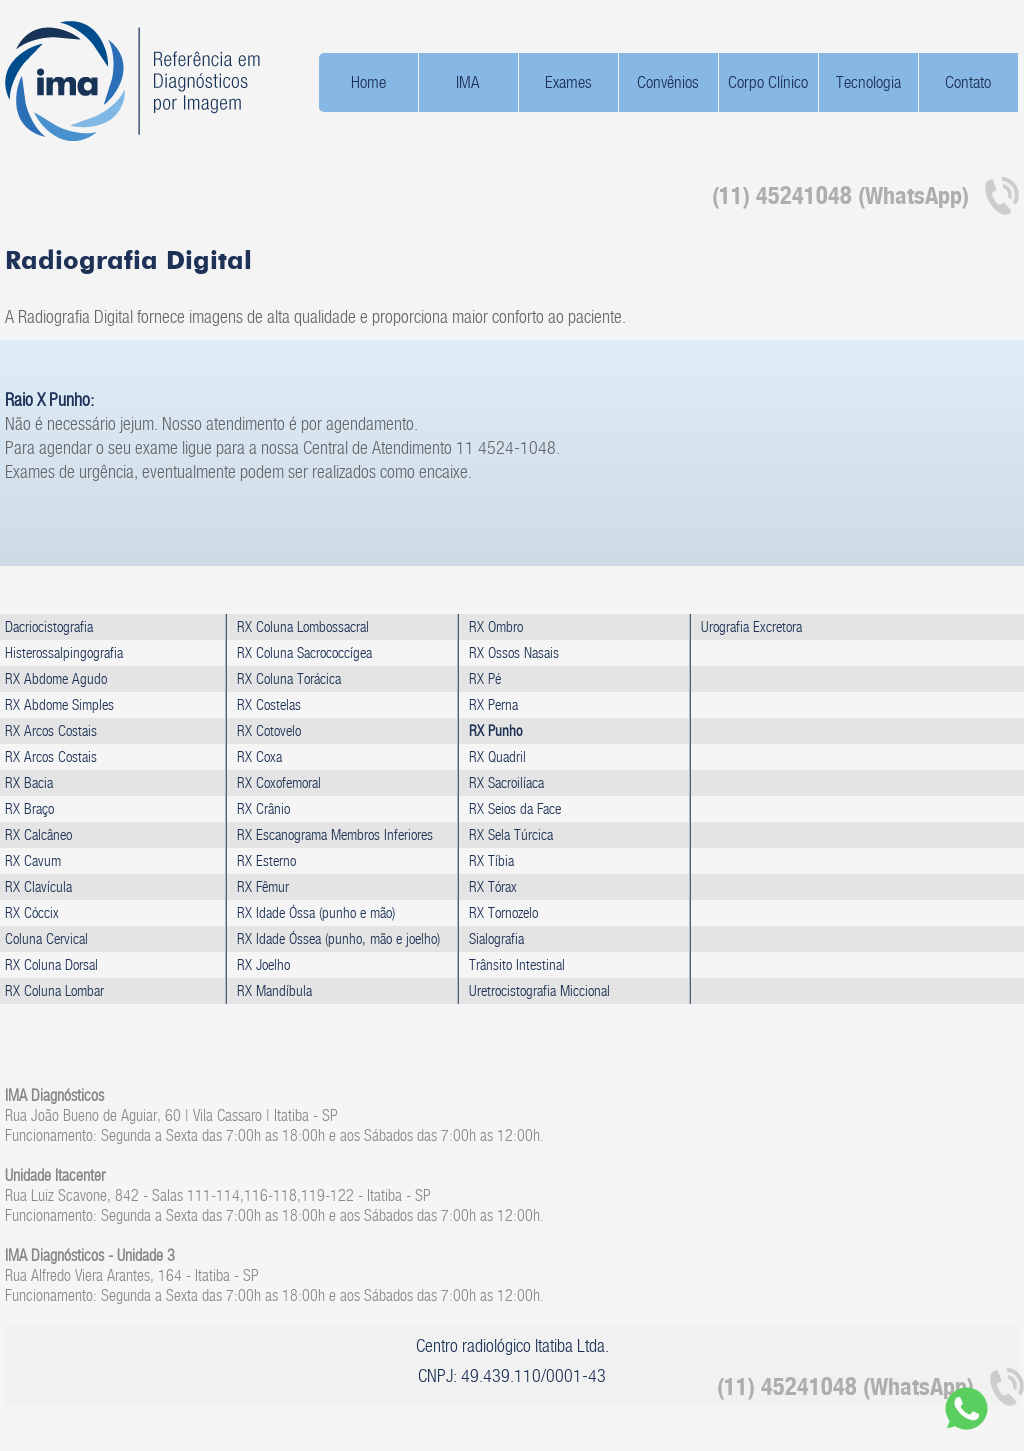  What do you see at coordinates (29, 808) in the screenshot?
I see `RX Braço` at bounding box center [29, 808].